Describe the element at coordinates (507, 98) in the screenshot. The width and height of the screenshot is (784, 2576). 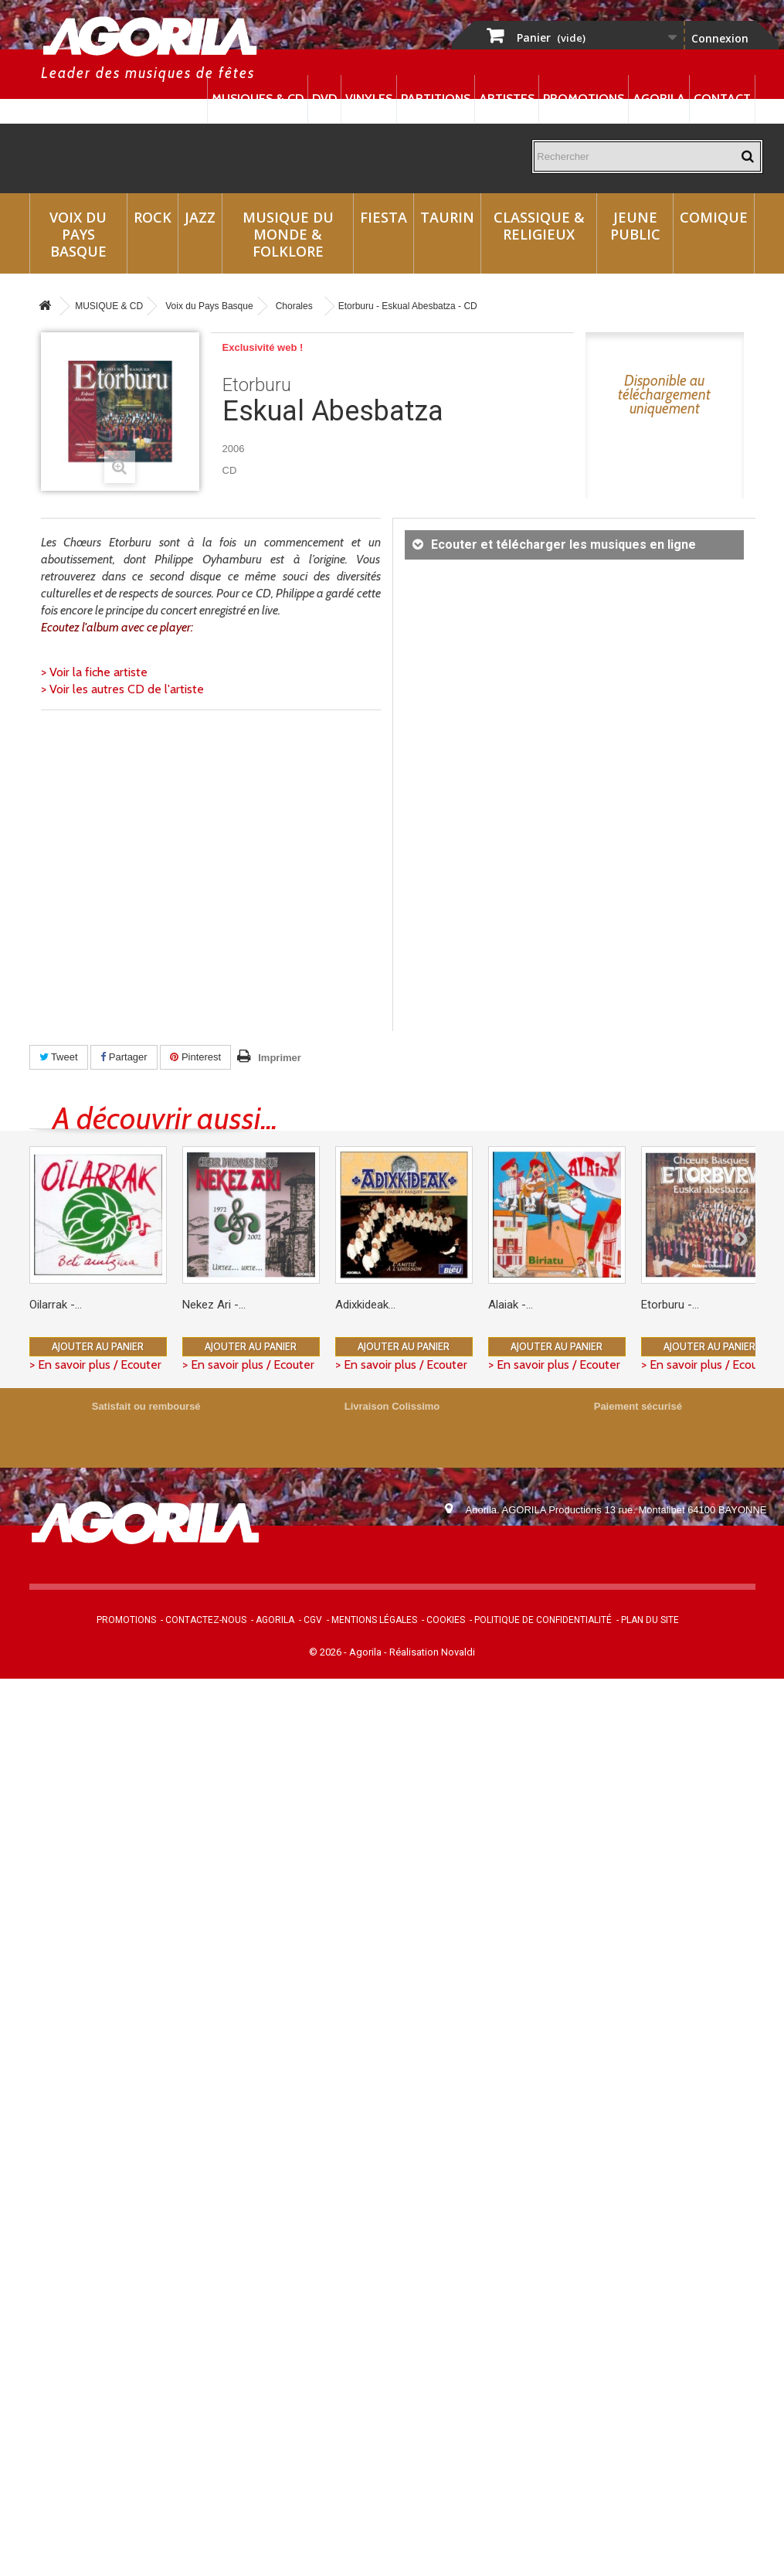
I see `Artistes` at that location.